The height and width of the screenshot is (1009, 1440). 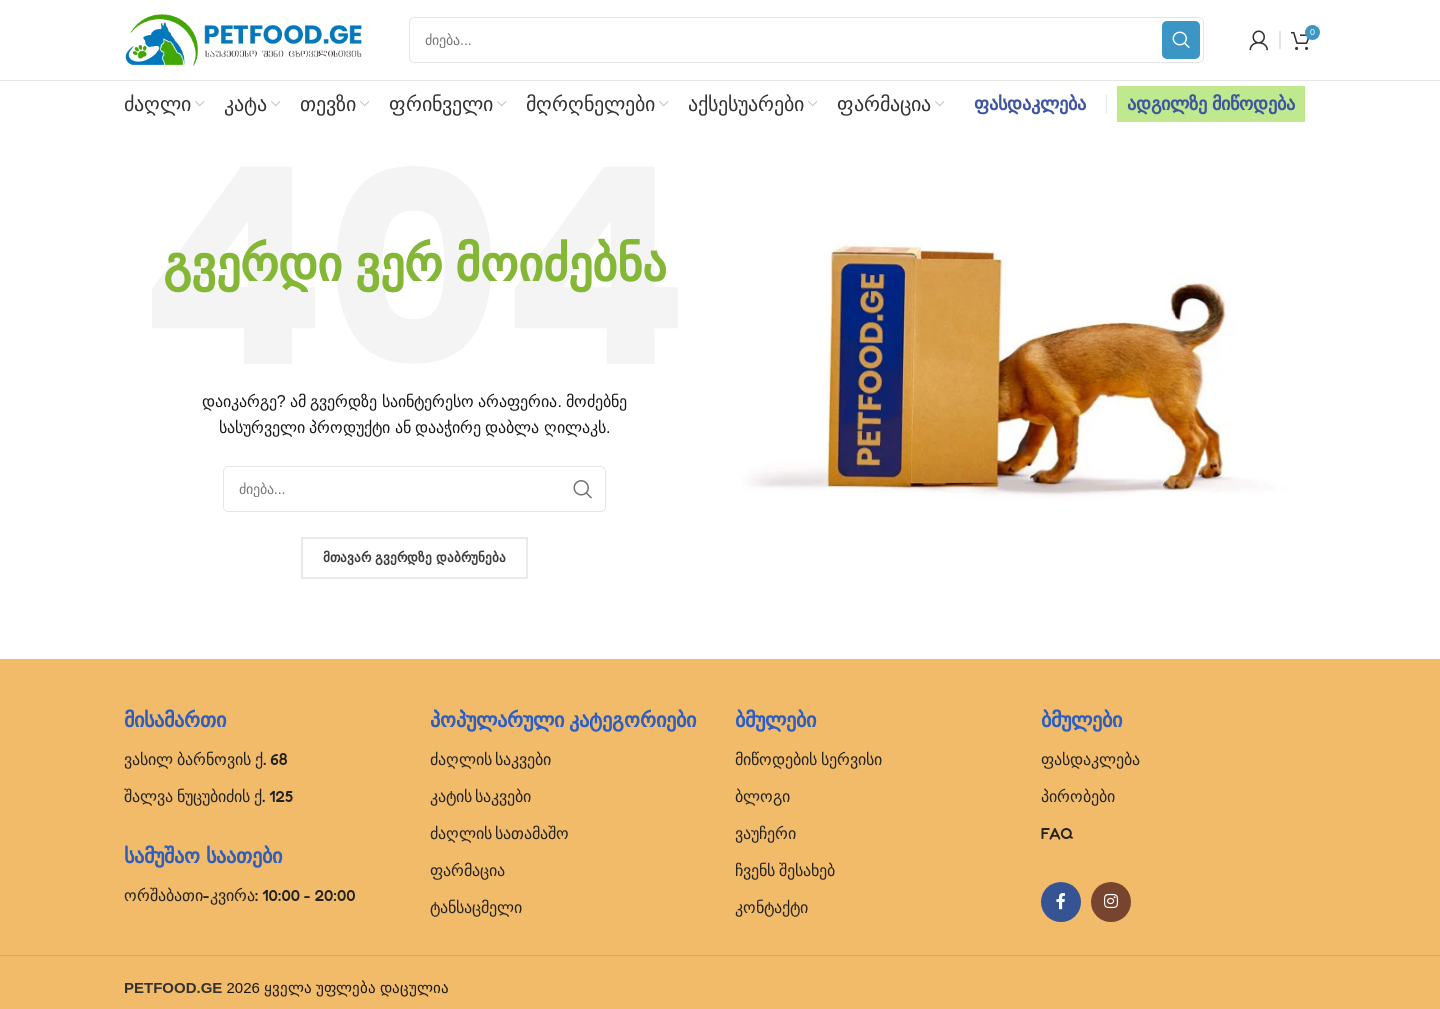 I want to click on FAQ, so click(x=1057, y=833).